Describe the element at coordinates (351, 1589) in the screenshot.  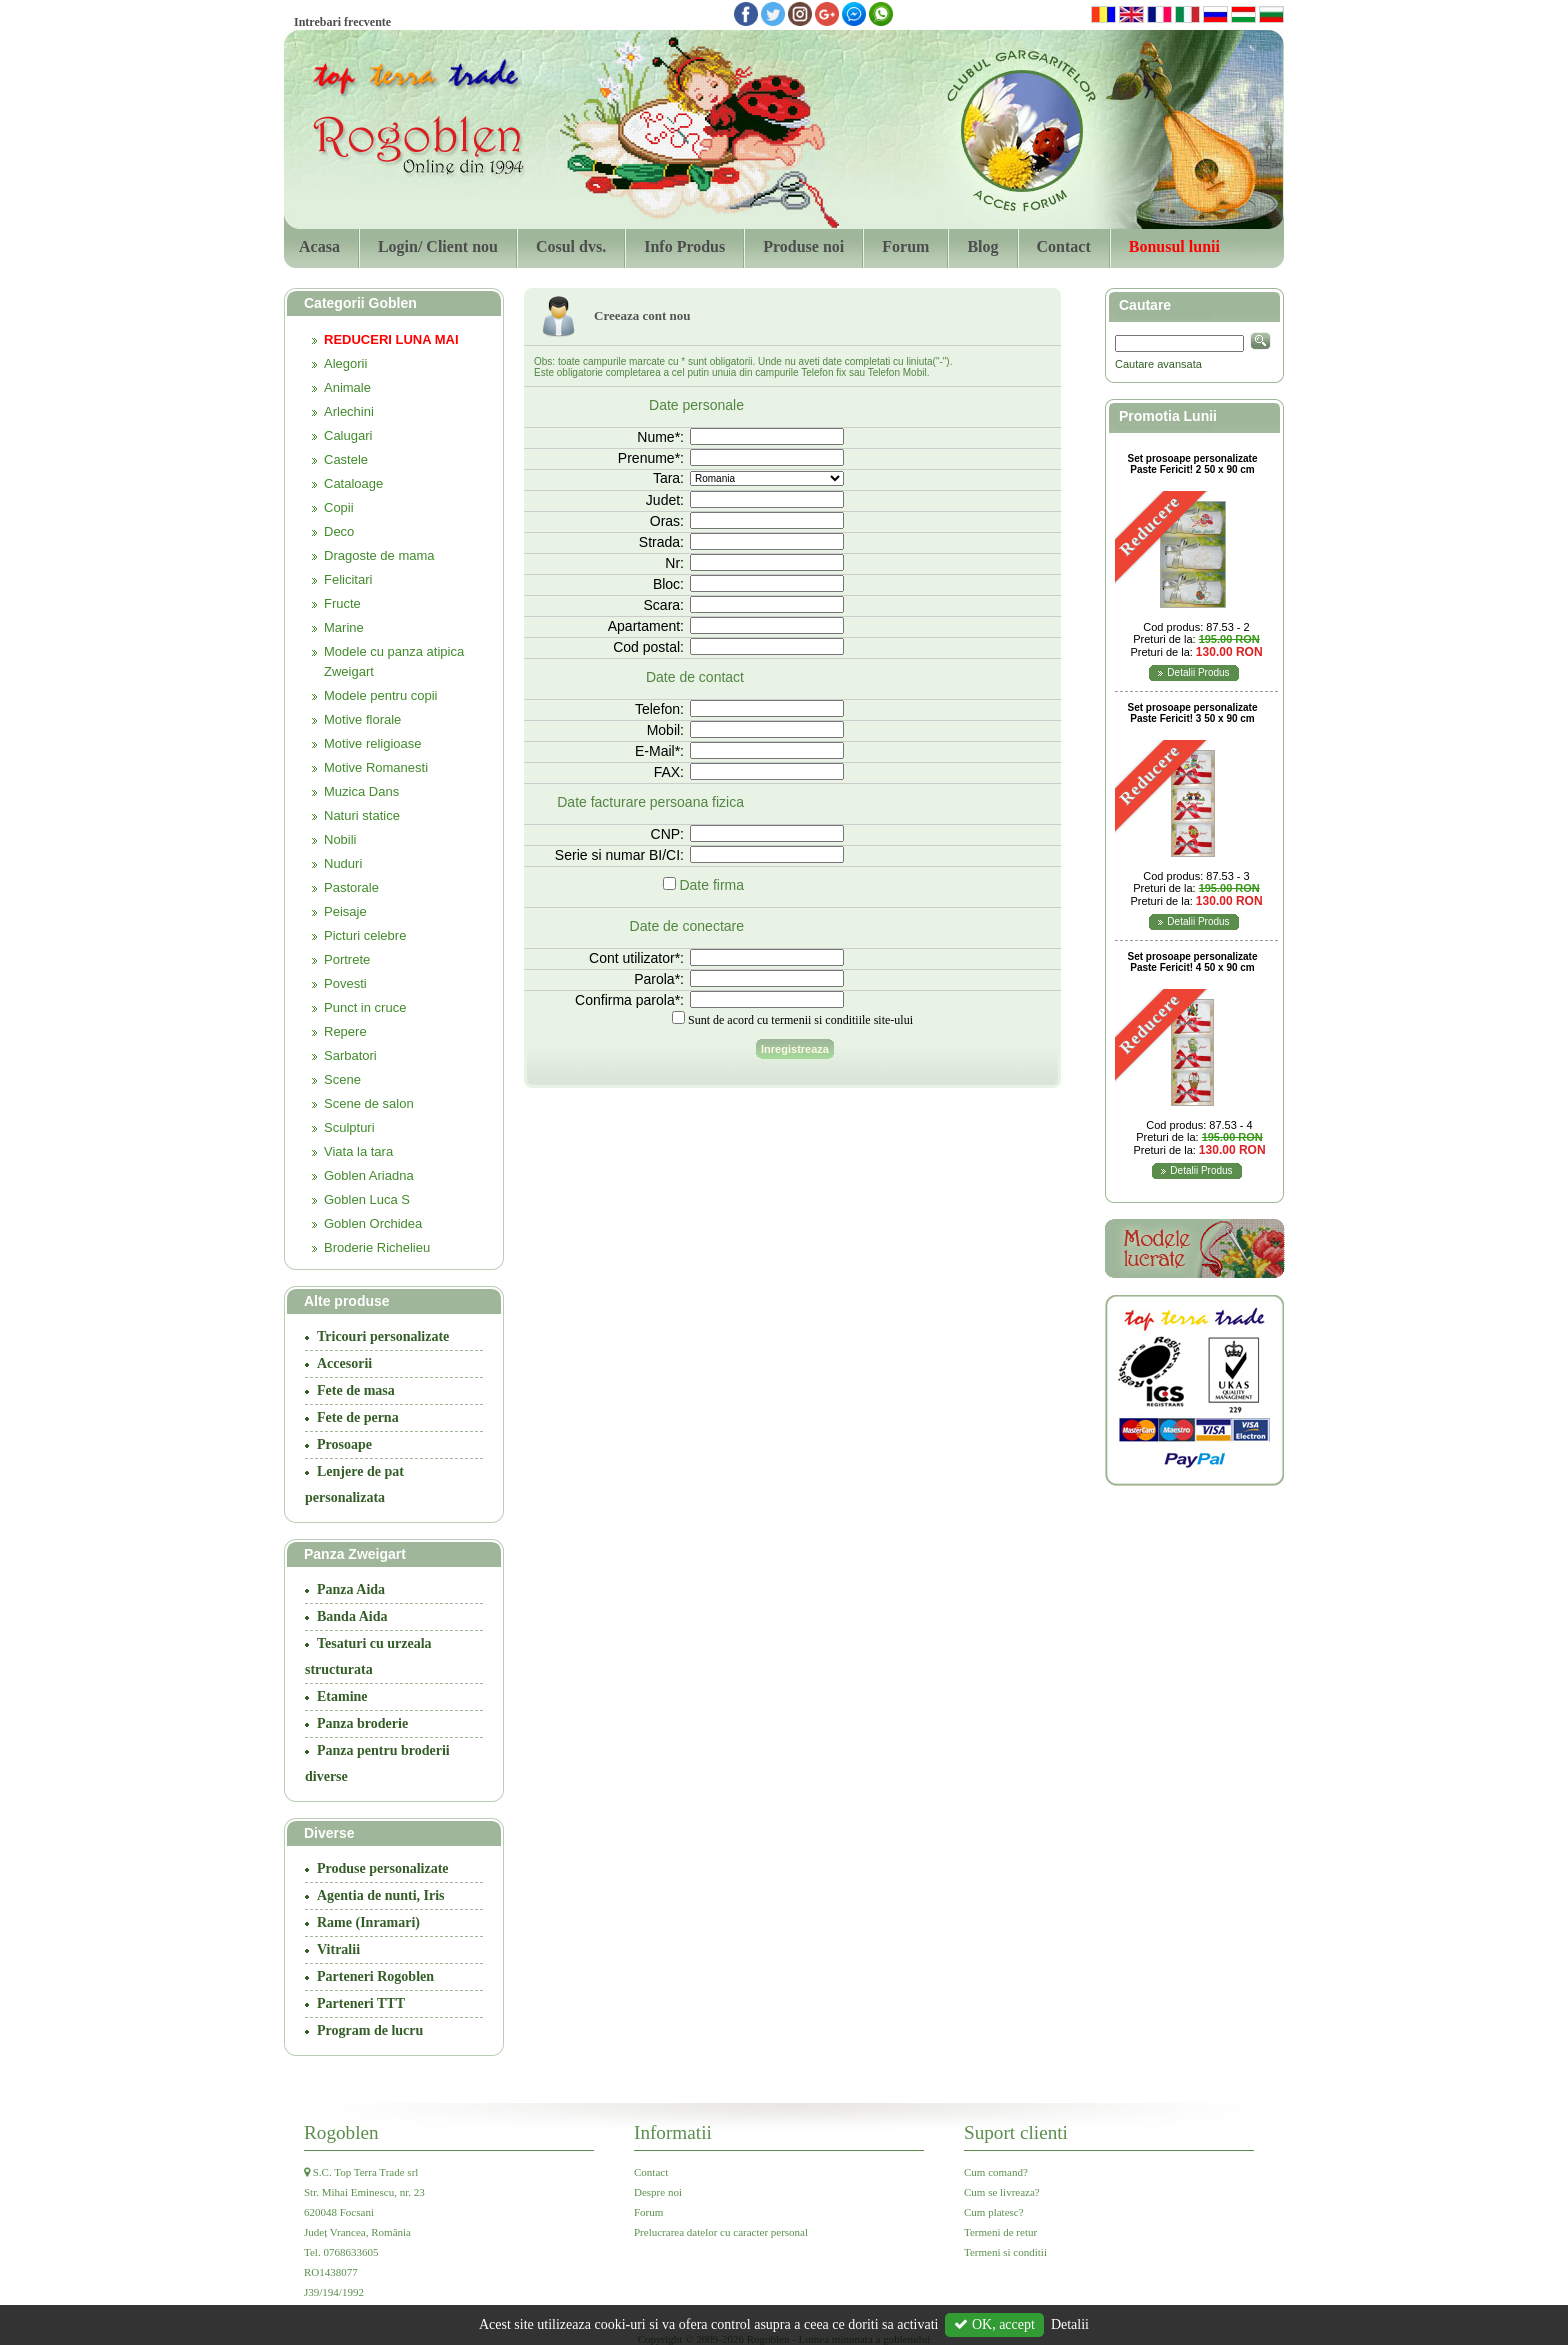
I see `Panza Aida` at that location.